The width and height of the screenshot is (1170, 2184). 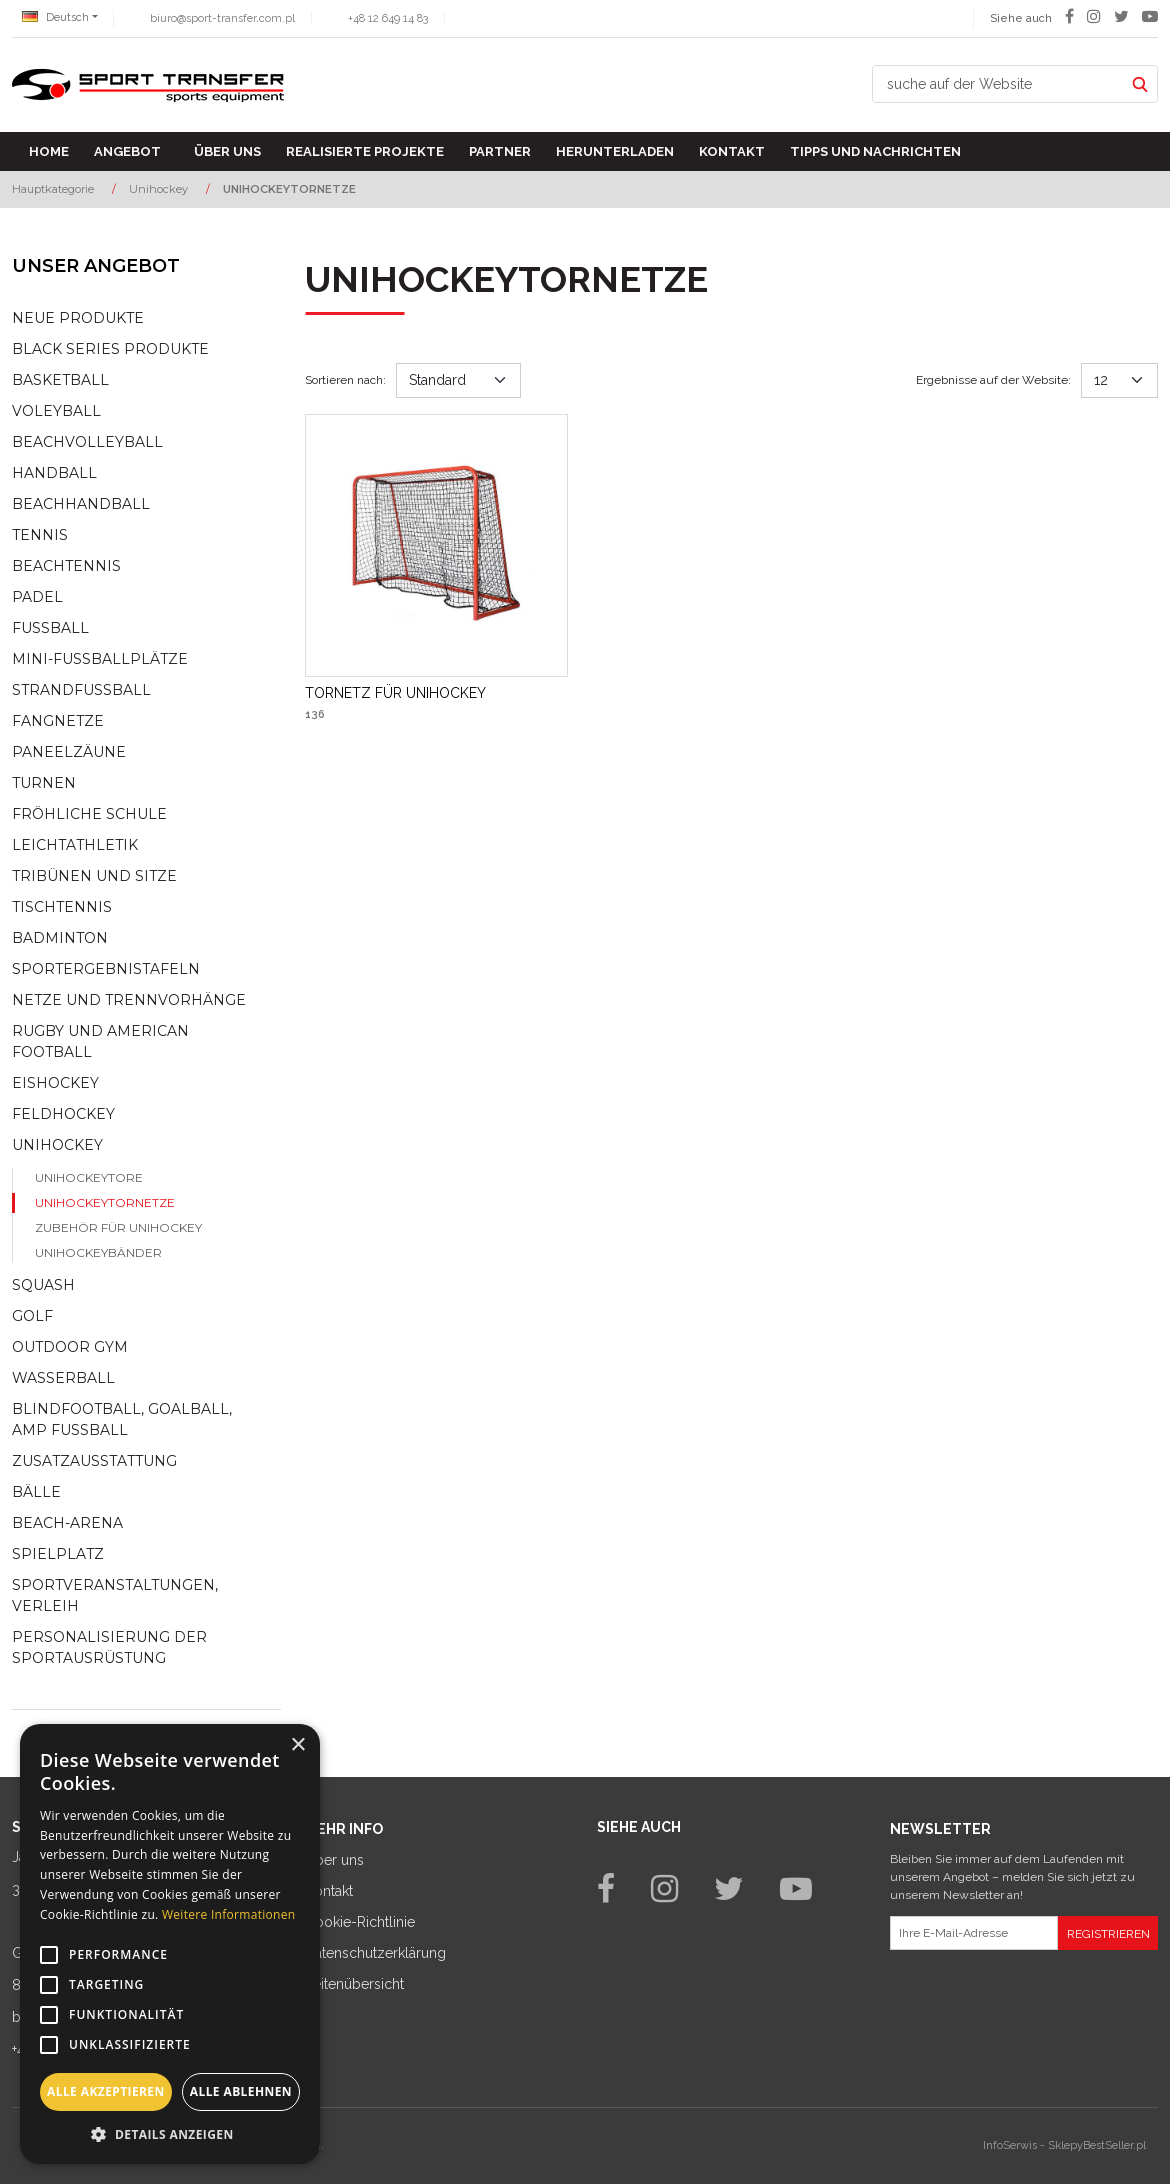 I want to click on +48 12 649 14 83, so click(x=388, y=18).